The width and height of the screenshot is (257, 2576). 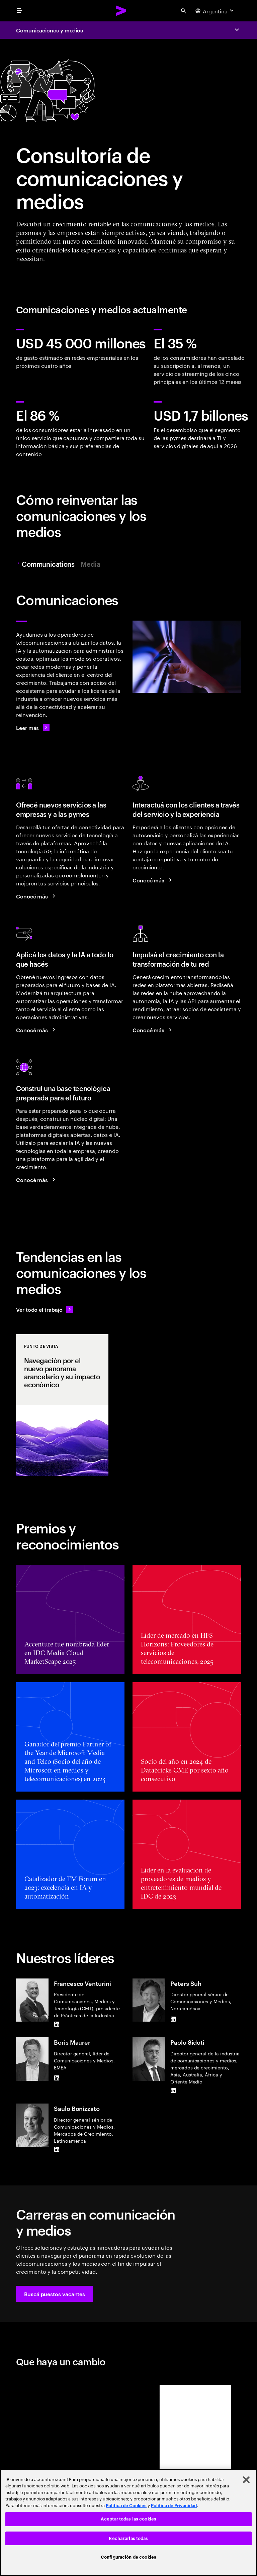 What do you see at coordinates (121, 11) in the screenshot?
I see `[Accenture Home]` at bounding box center [121, 11].